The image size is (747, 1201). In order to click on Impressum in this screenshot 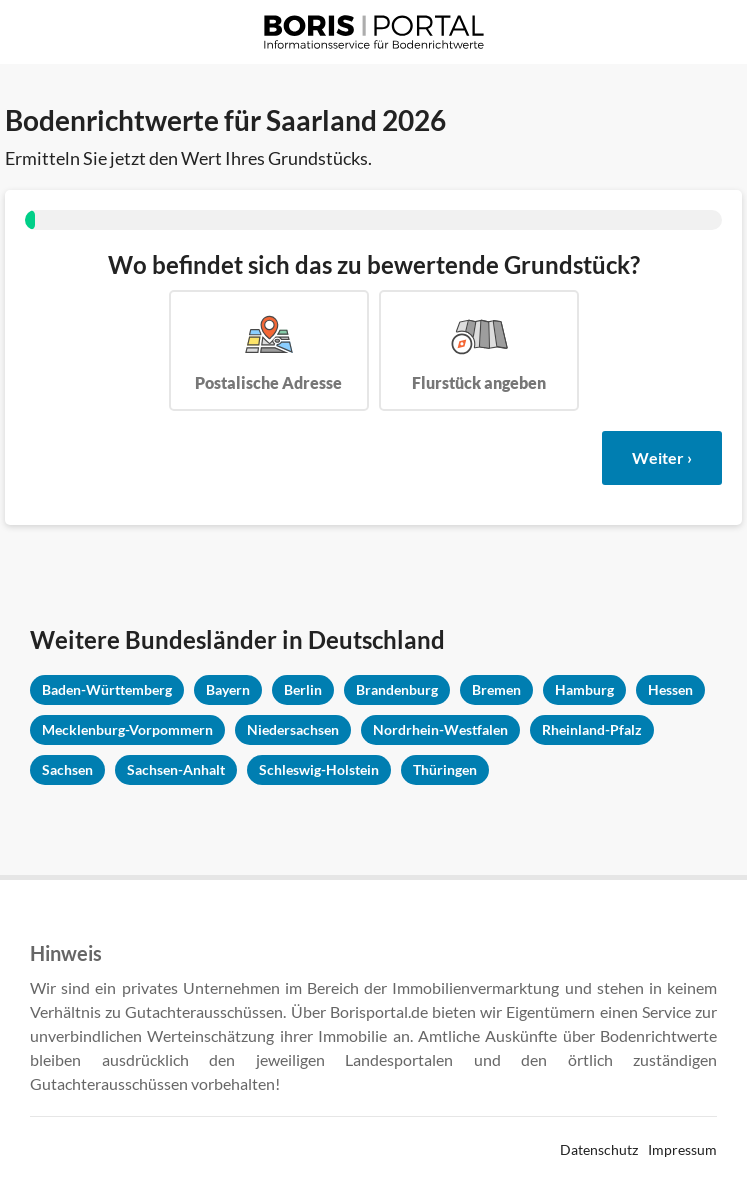, I will do `click(682, 1149)`.